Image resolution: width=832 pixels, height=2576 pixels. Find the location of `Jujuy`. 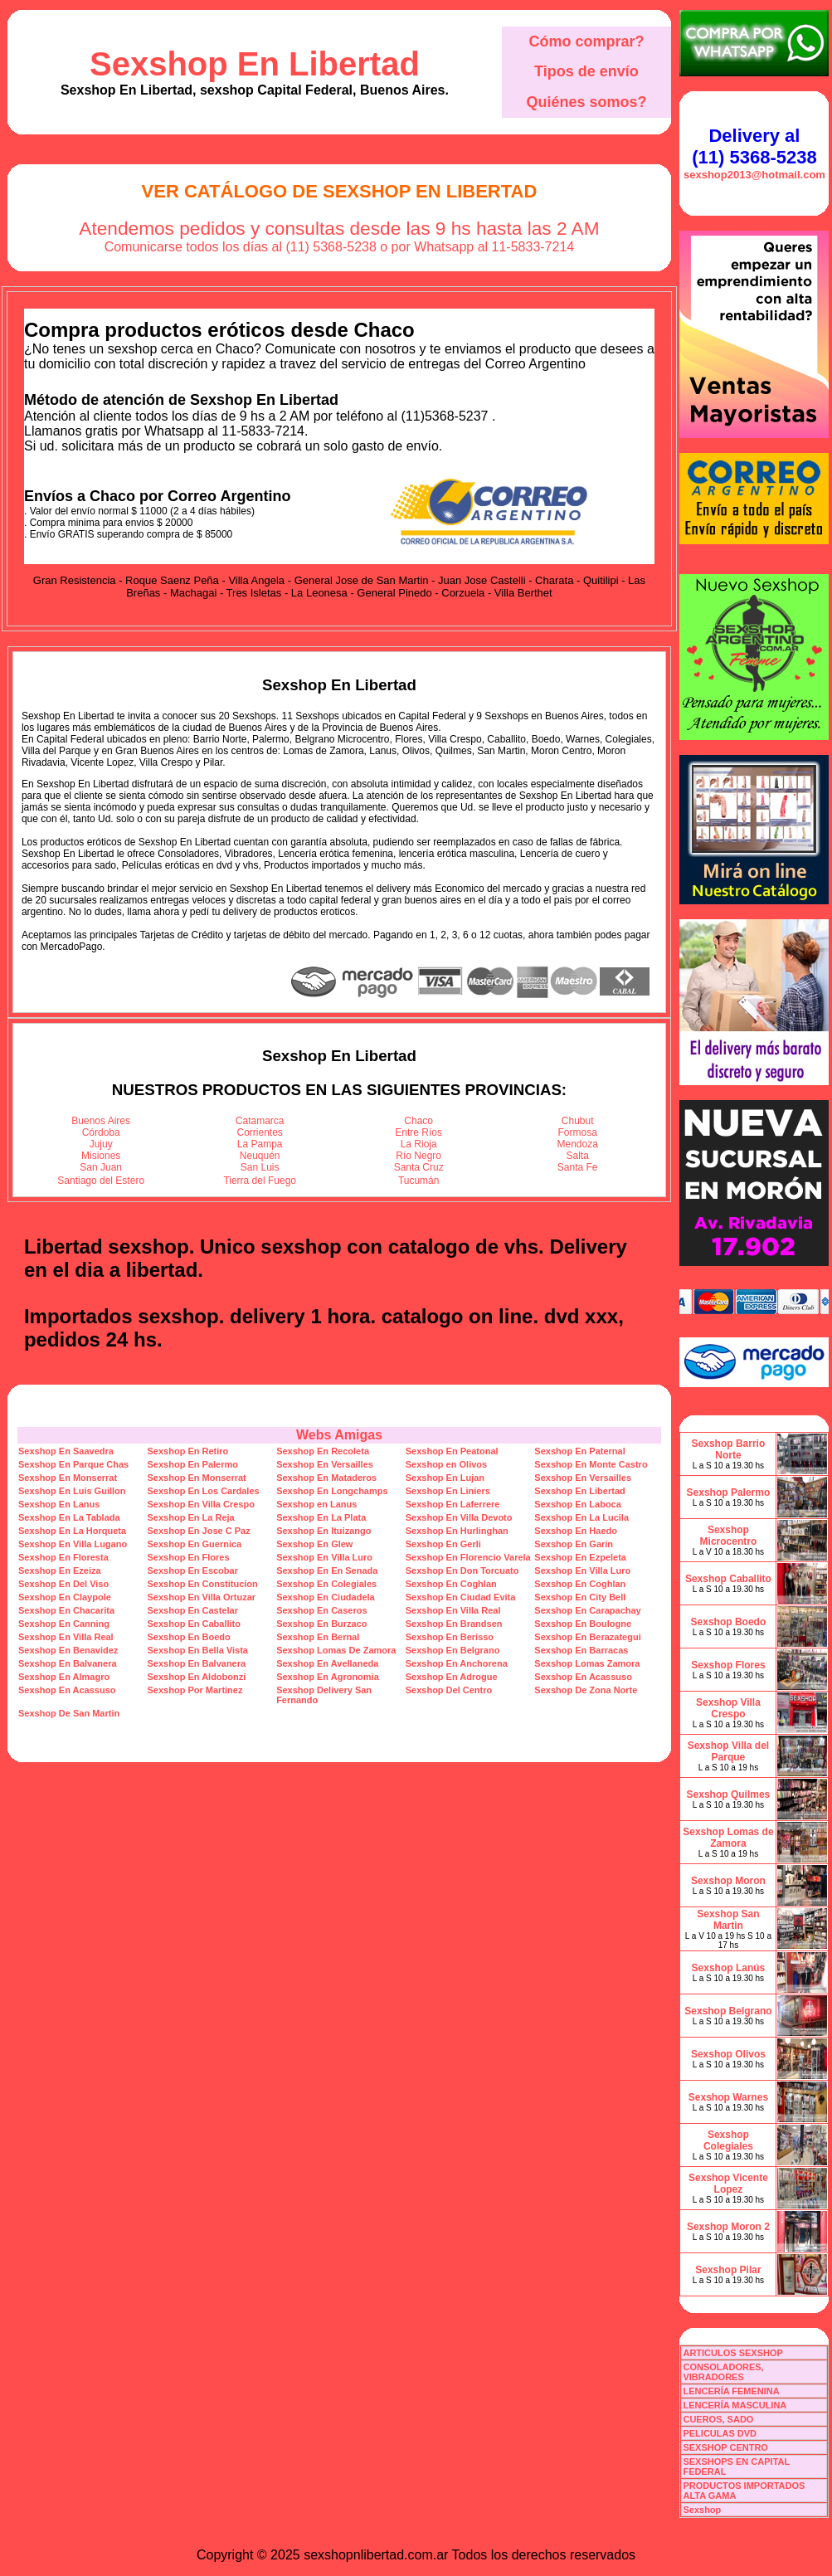

Jujuy is located at coordinates (101, 1144).